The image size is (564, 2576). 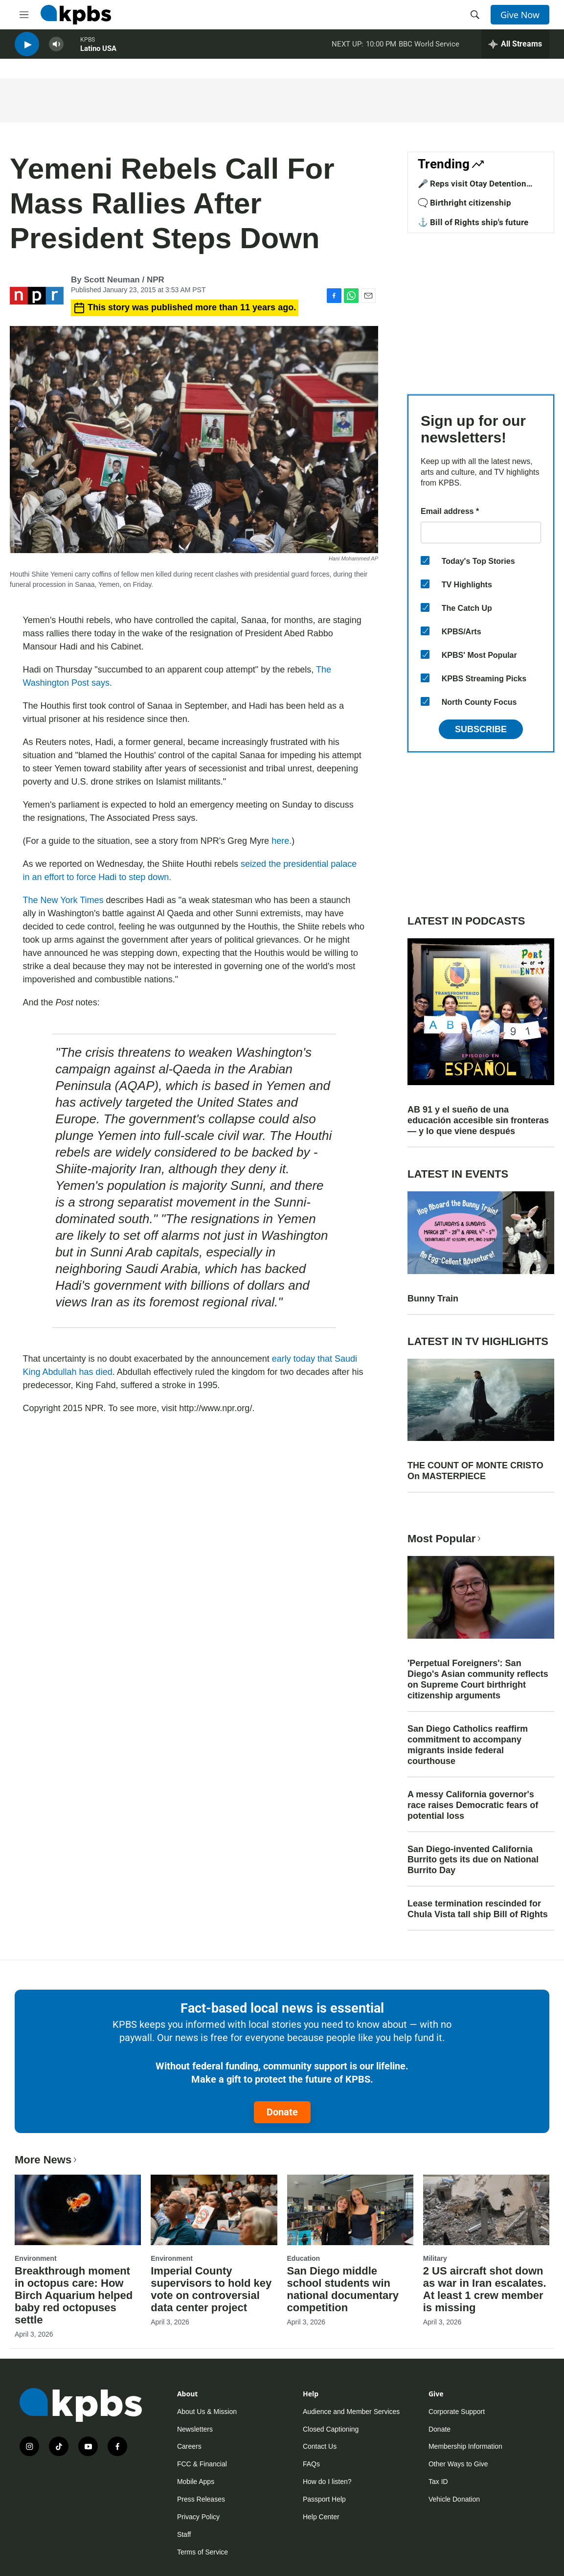 I want to click on here., so click(x=281, y=841).